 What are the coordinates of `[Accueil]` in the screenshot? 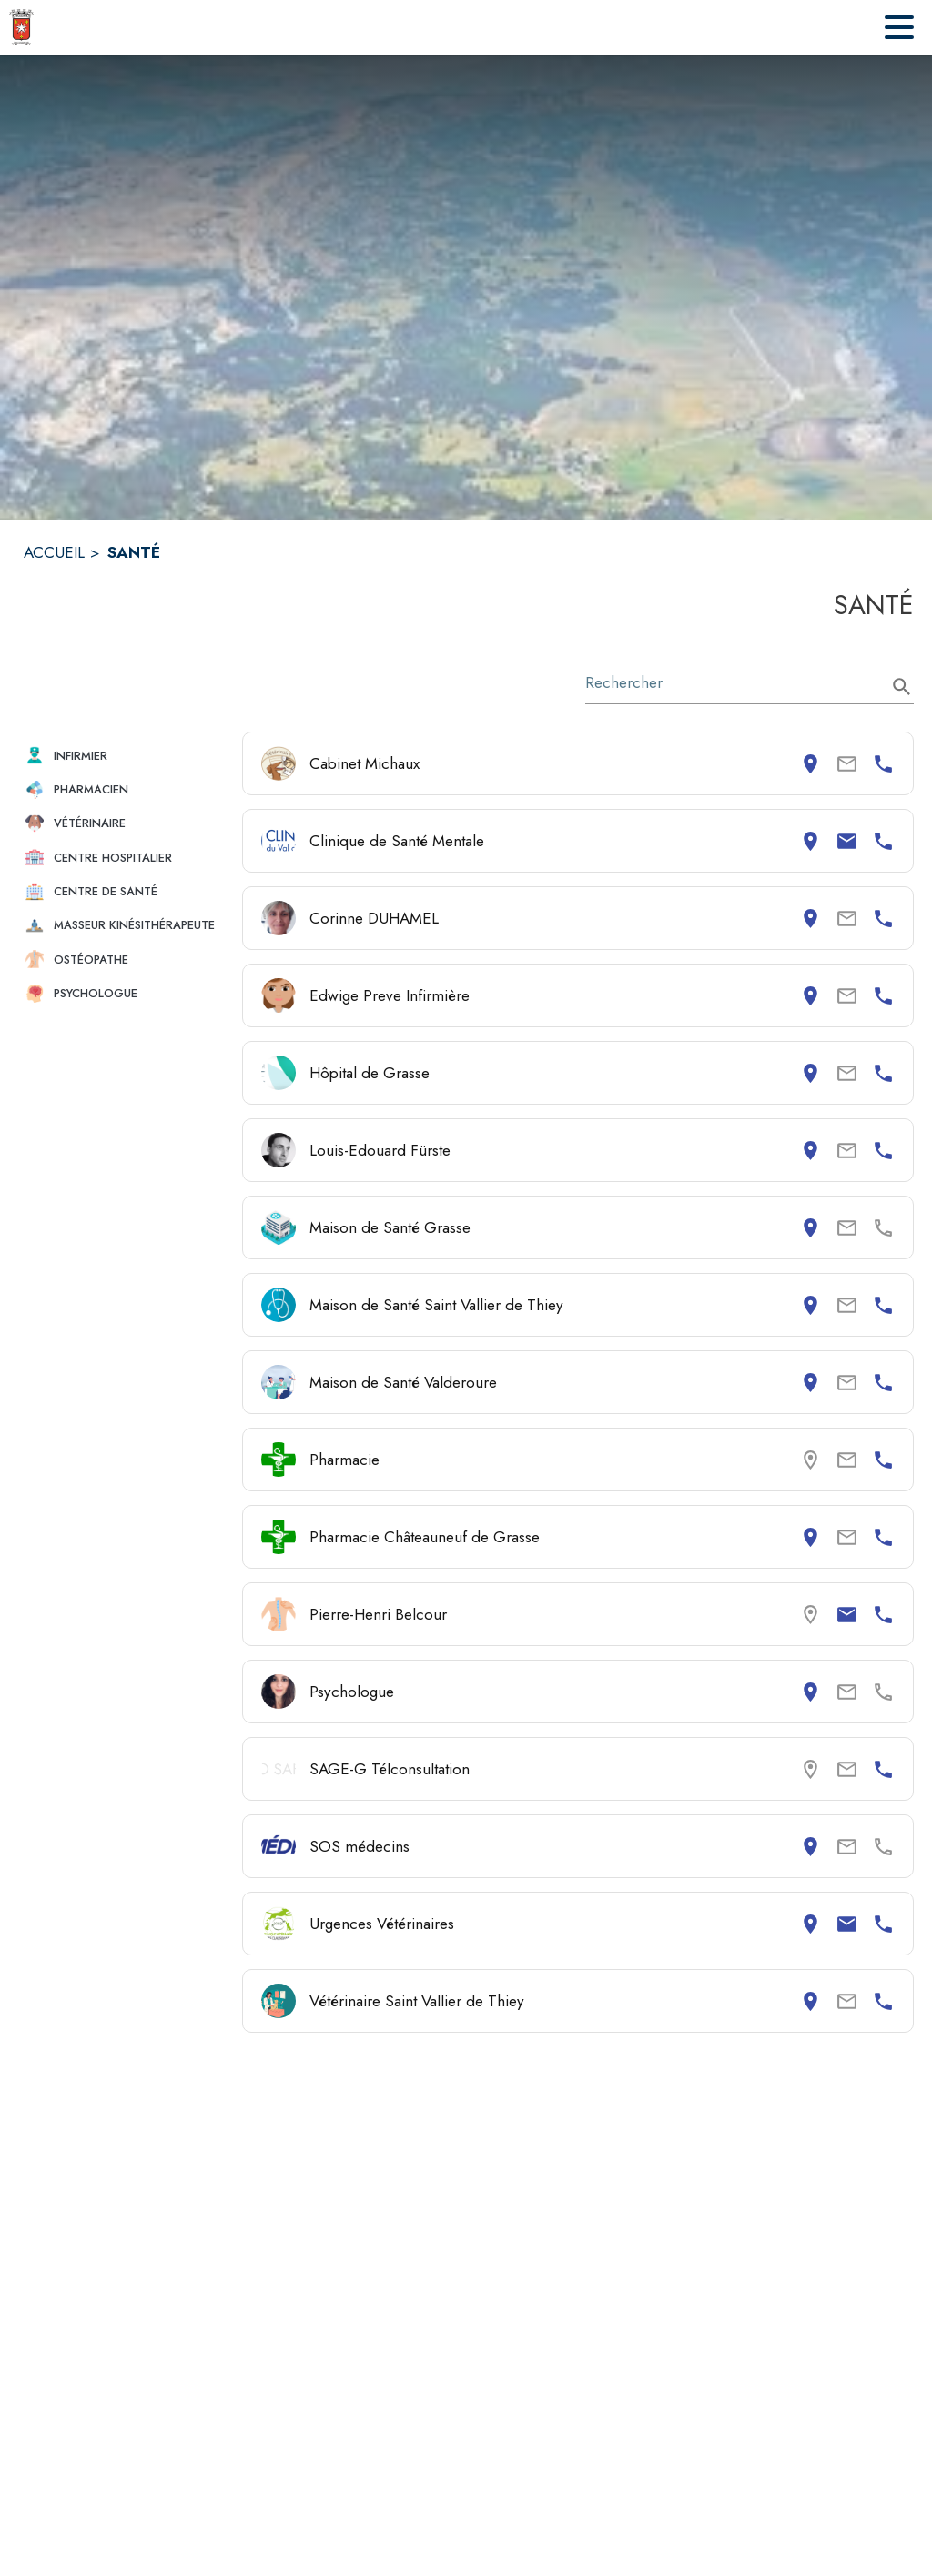 It's located at (21, 27).